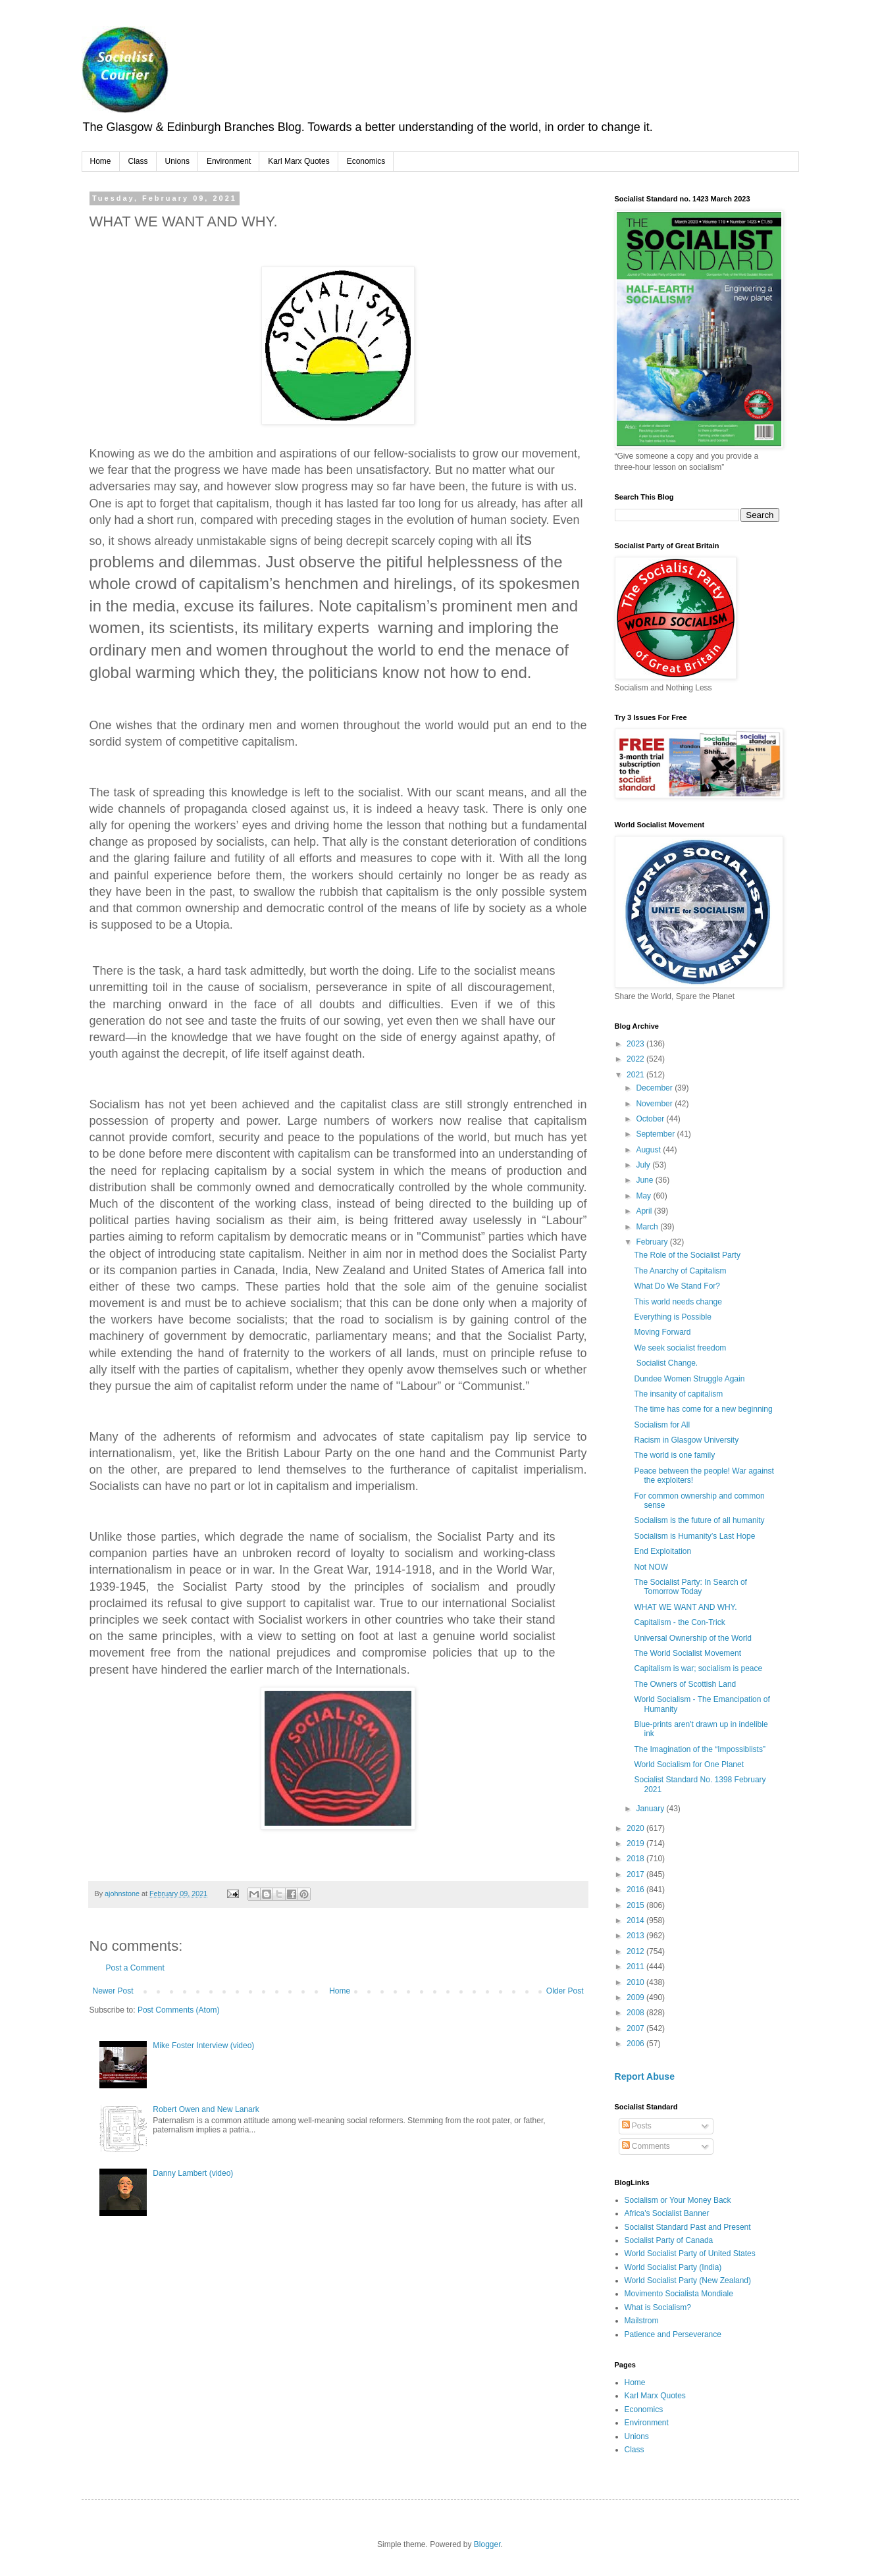 The width and height of the screenshot is (880, 2576). Describe the element at coordinates (636, 1074) in the screenshot. I see `2021` at that location.